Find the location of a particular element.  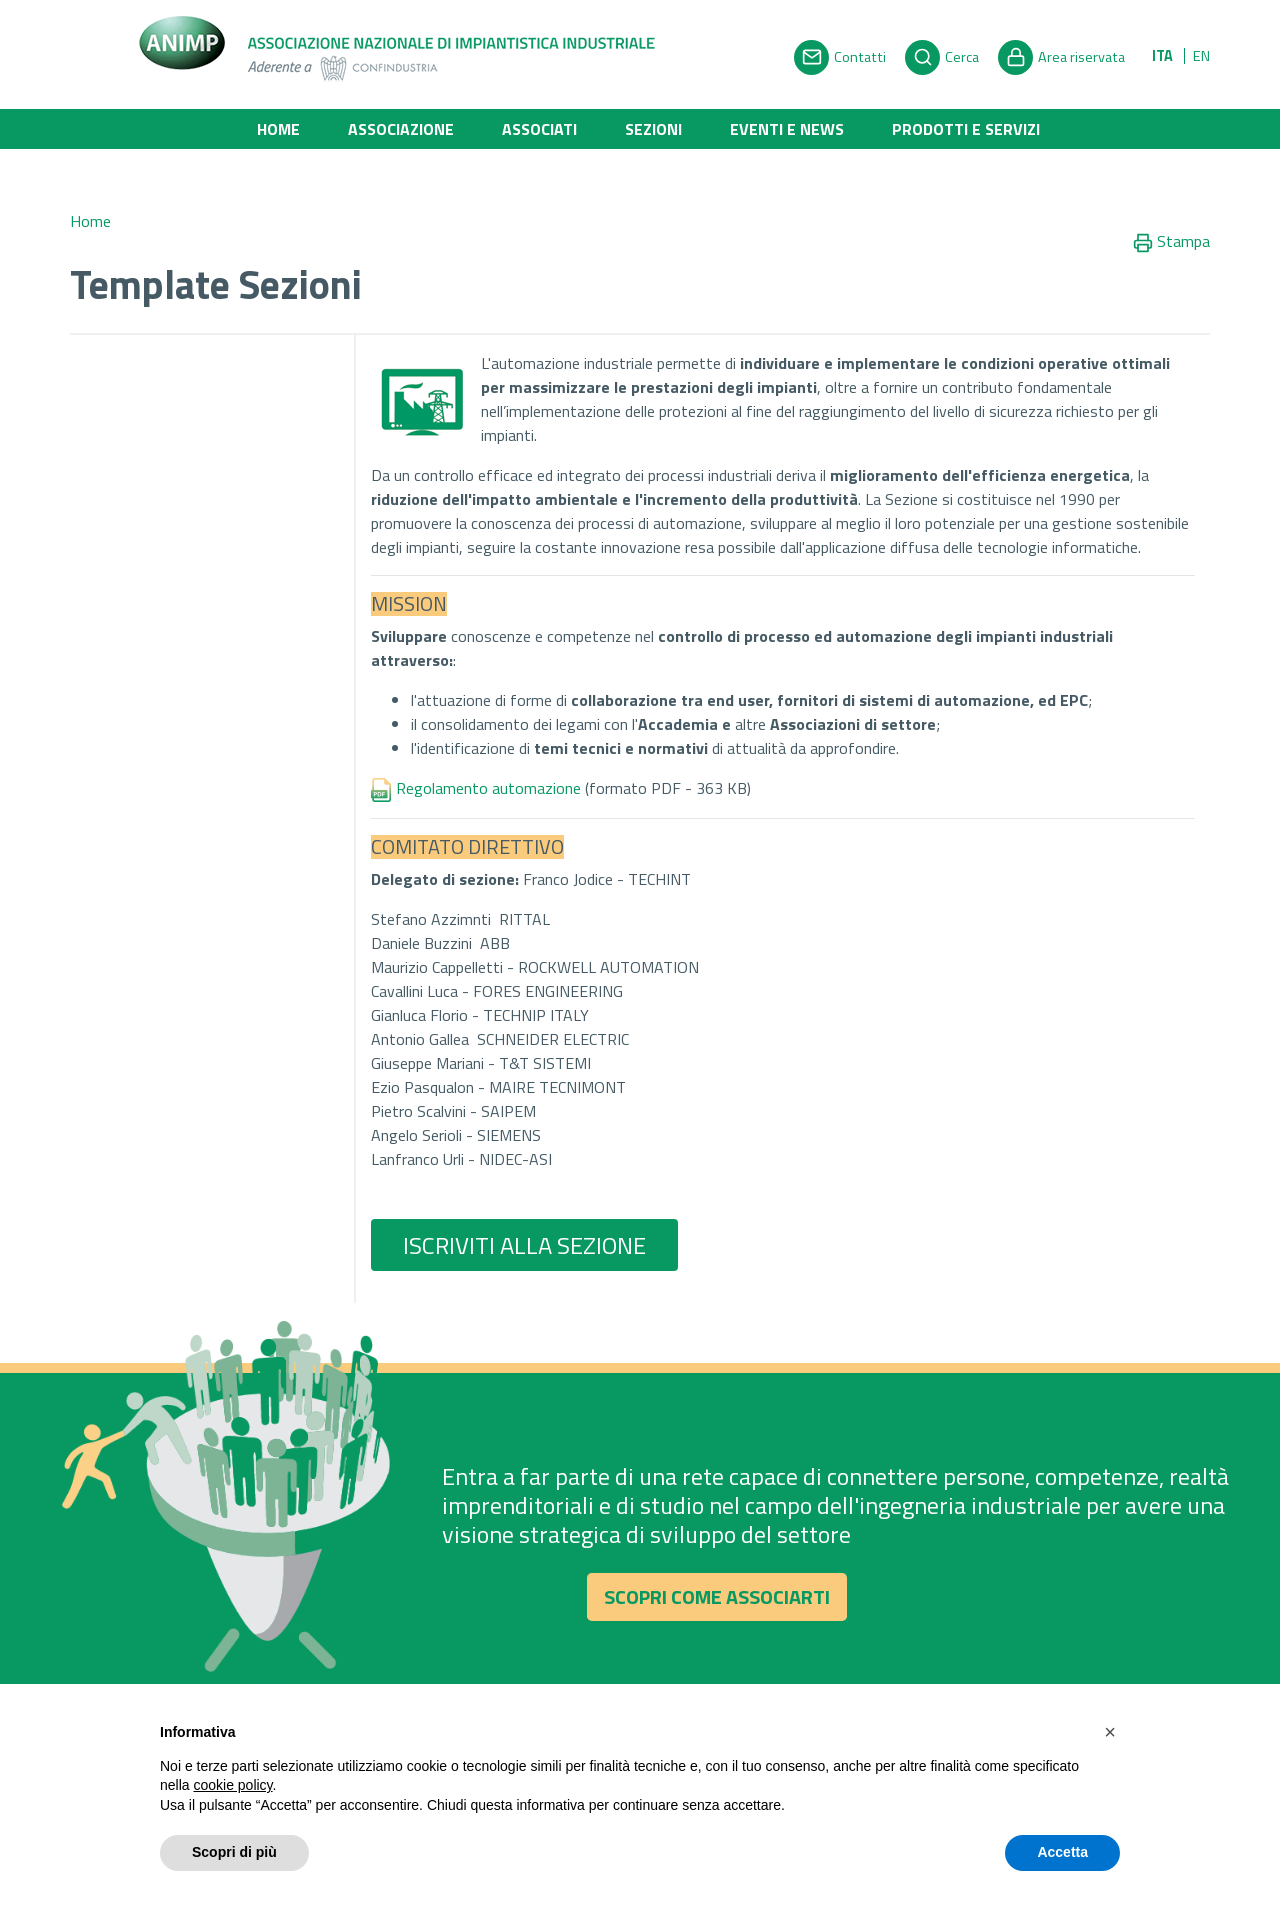

Regolamento automazione is located at coordinates (497, 787).